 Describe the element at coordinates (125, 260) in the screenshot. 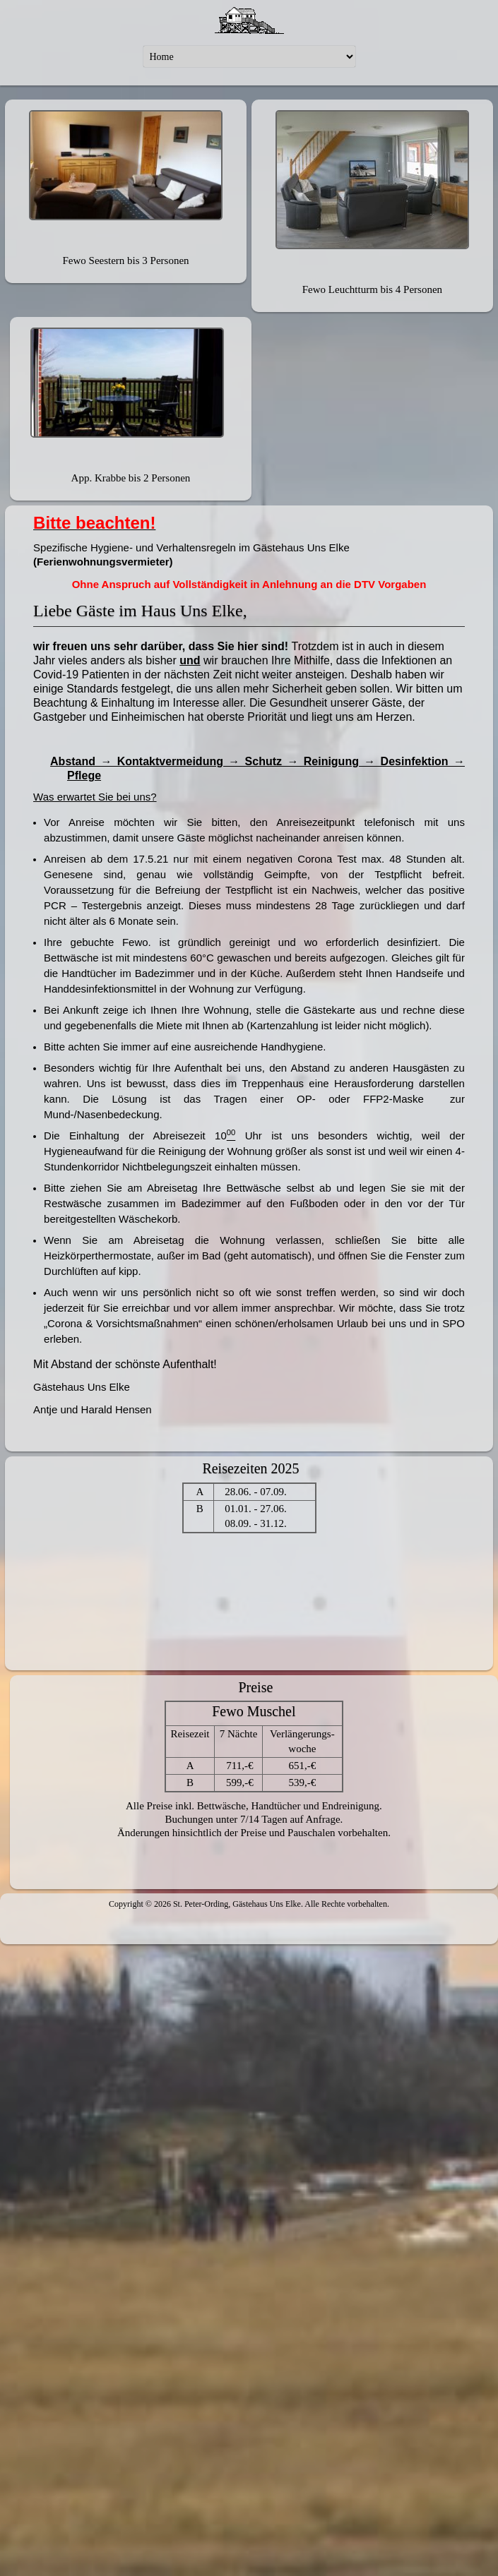

I see `Fewo Seestern bis 3 Personen` at that location.